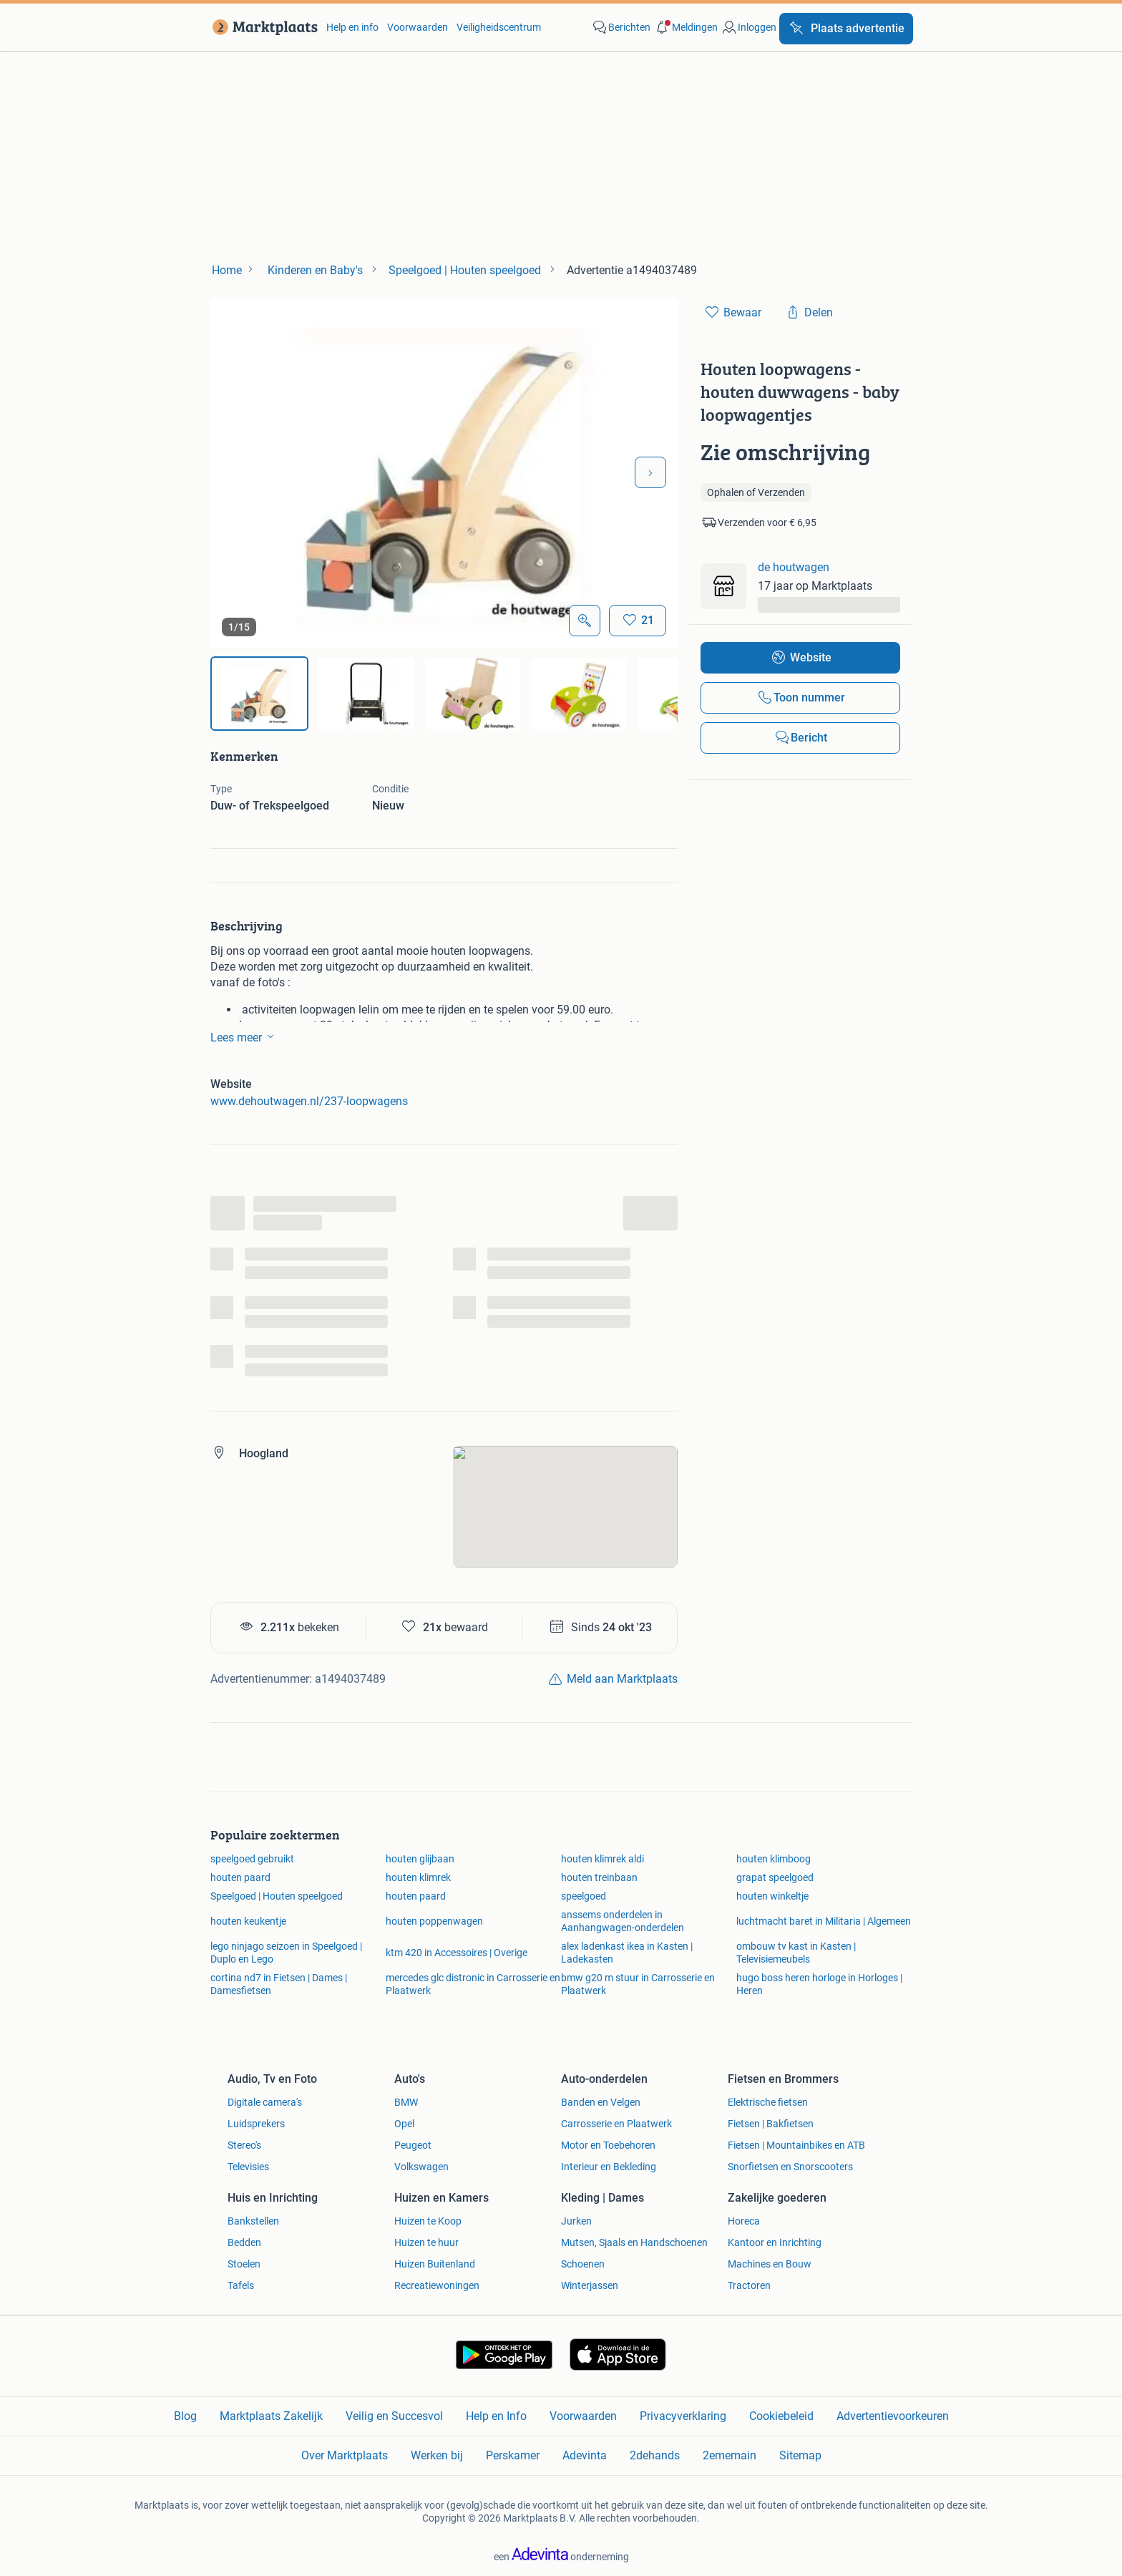  Describe the element at coordinates (344, 2455) in the screenshot. I see `Over Marktplaats [link]` at that location.